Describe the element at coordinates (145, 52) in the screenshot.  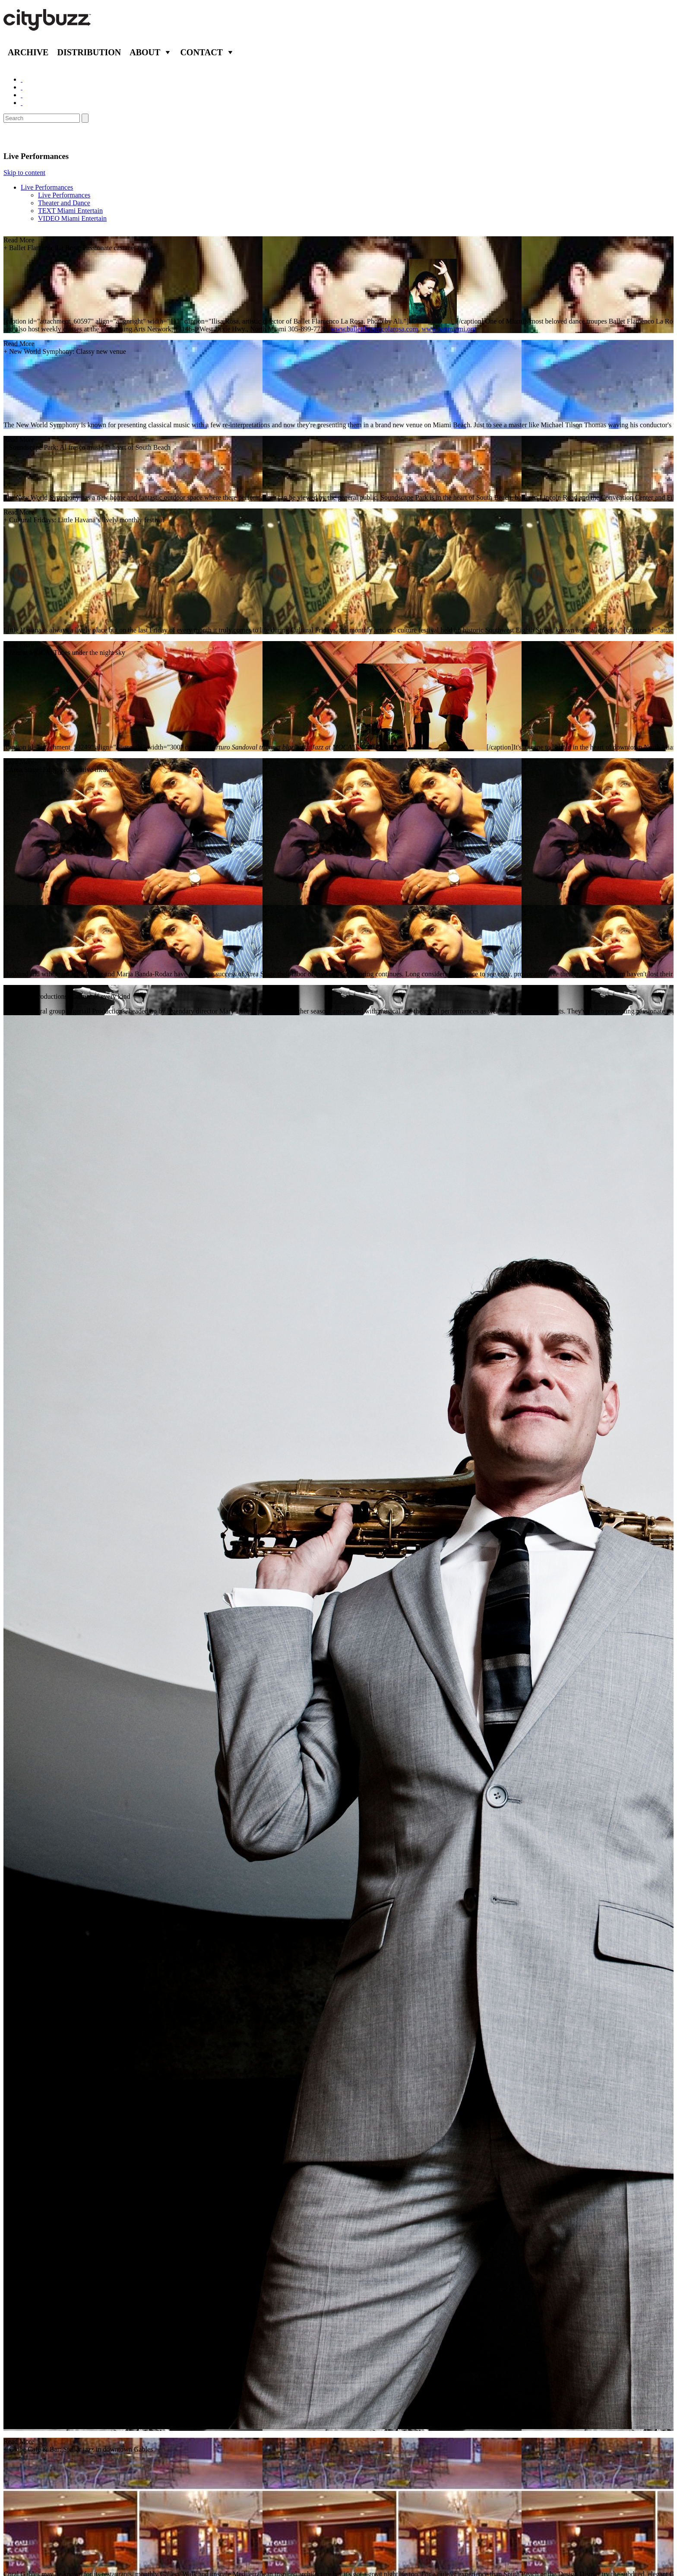
I see `About` at that location.